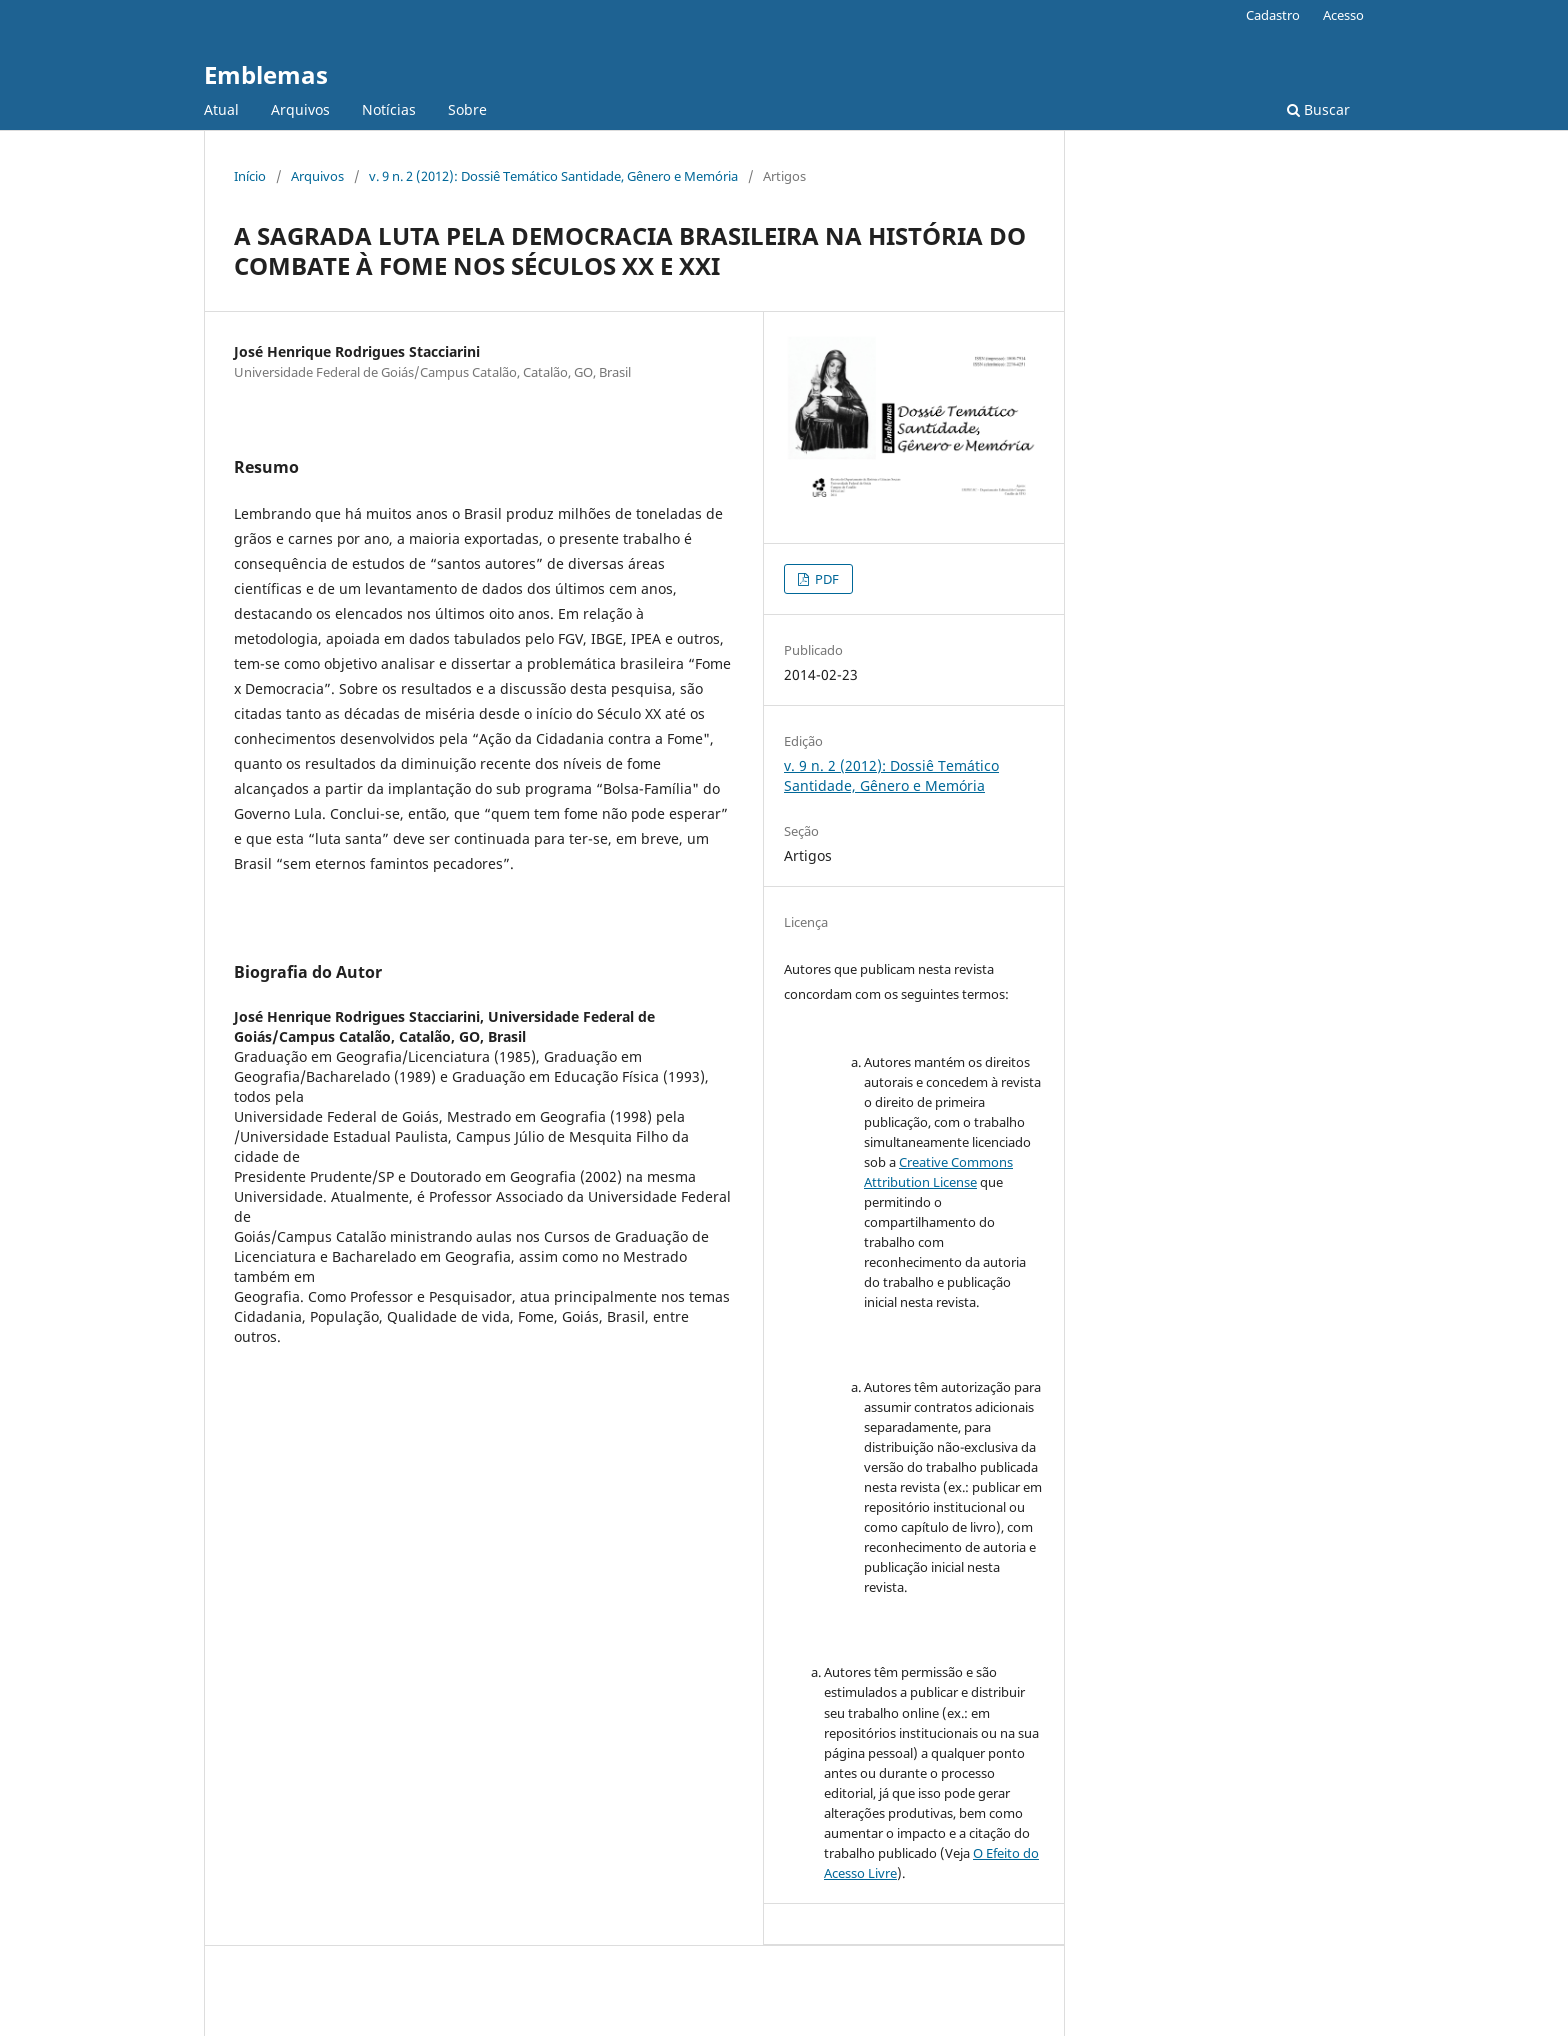 Image resolution: width=1568 pixels, height=2036 pixels. What do you see at coordinates (1318, 109) in the screenshot?
I see `Buscar` at bounding box center [1318, 109].